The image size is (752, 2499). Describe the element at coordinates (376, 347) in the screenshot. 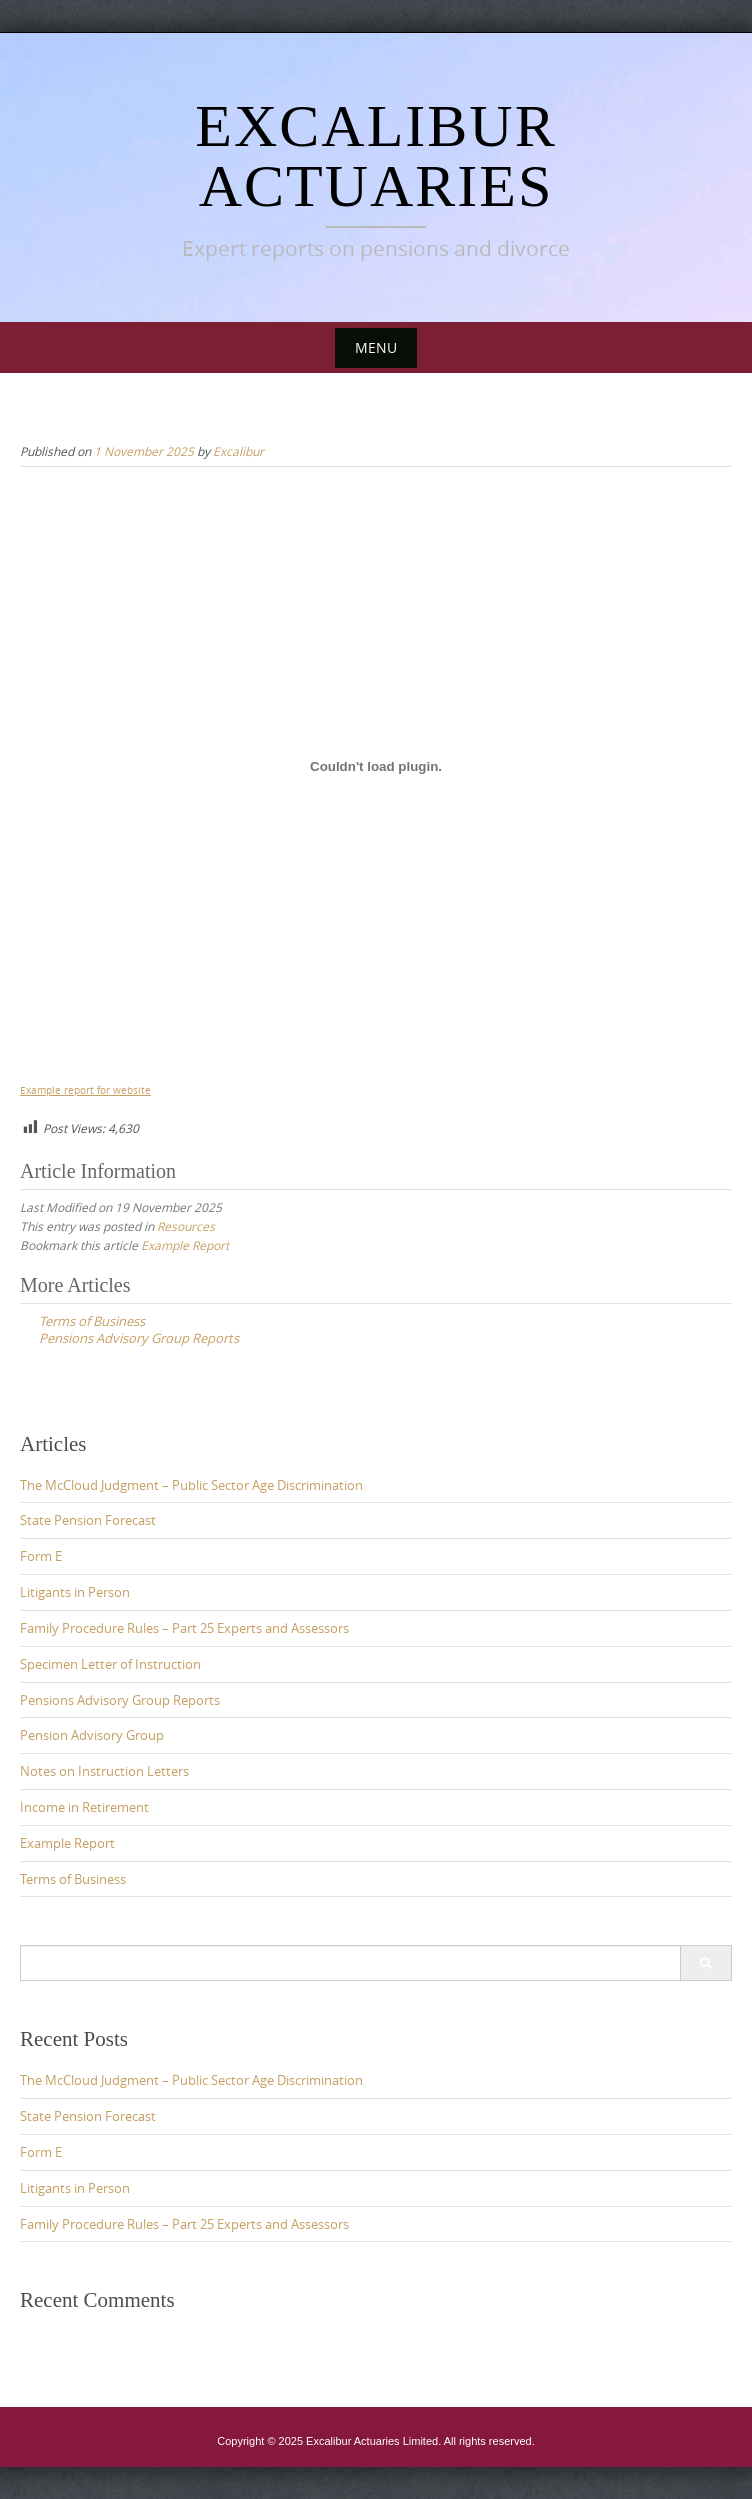

I see `Menu` at that location.